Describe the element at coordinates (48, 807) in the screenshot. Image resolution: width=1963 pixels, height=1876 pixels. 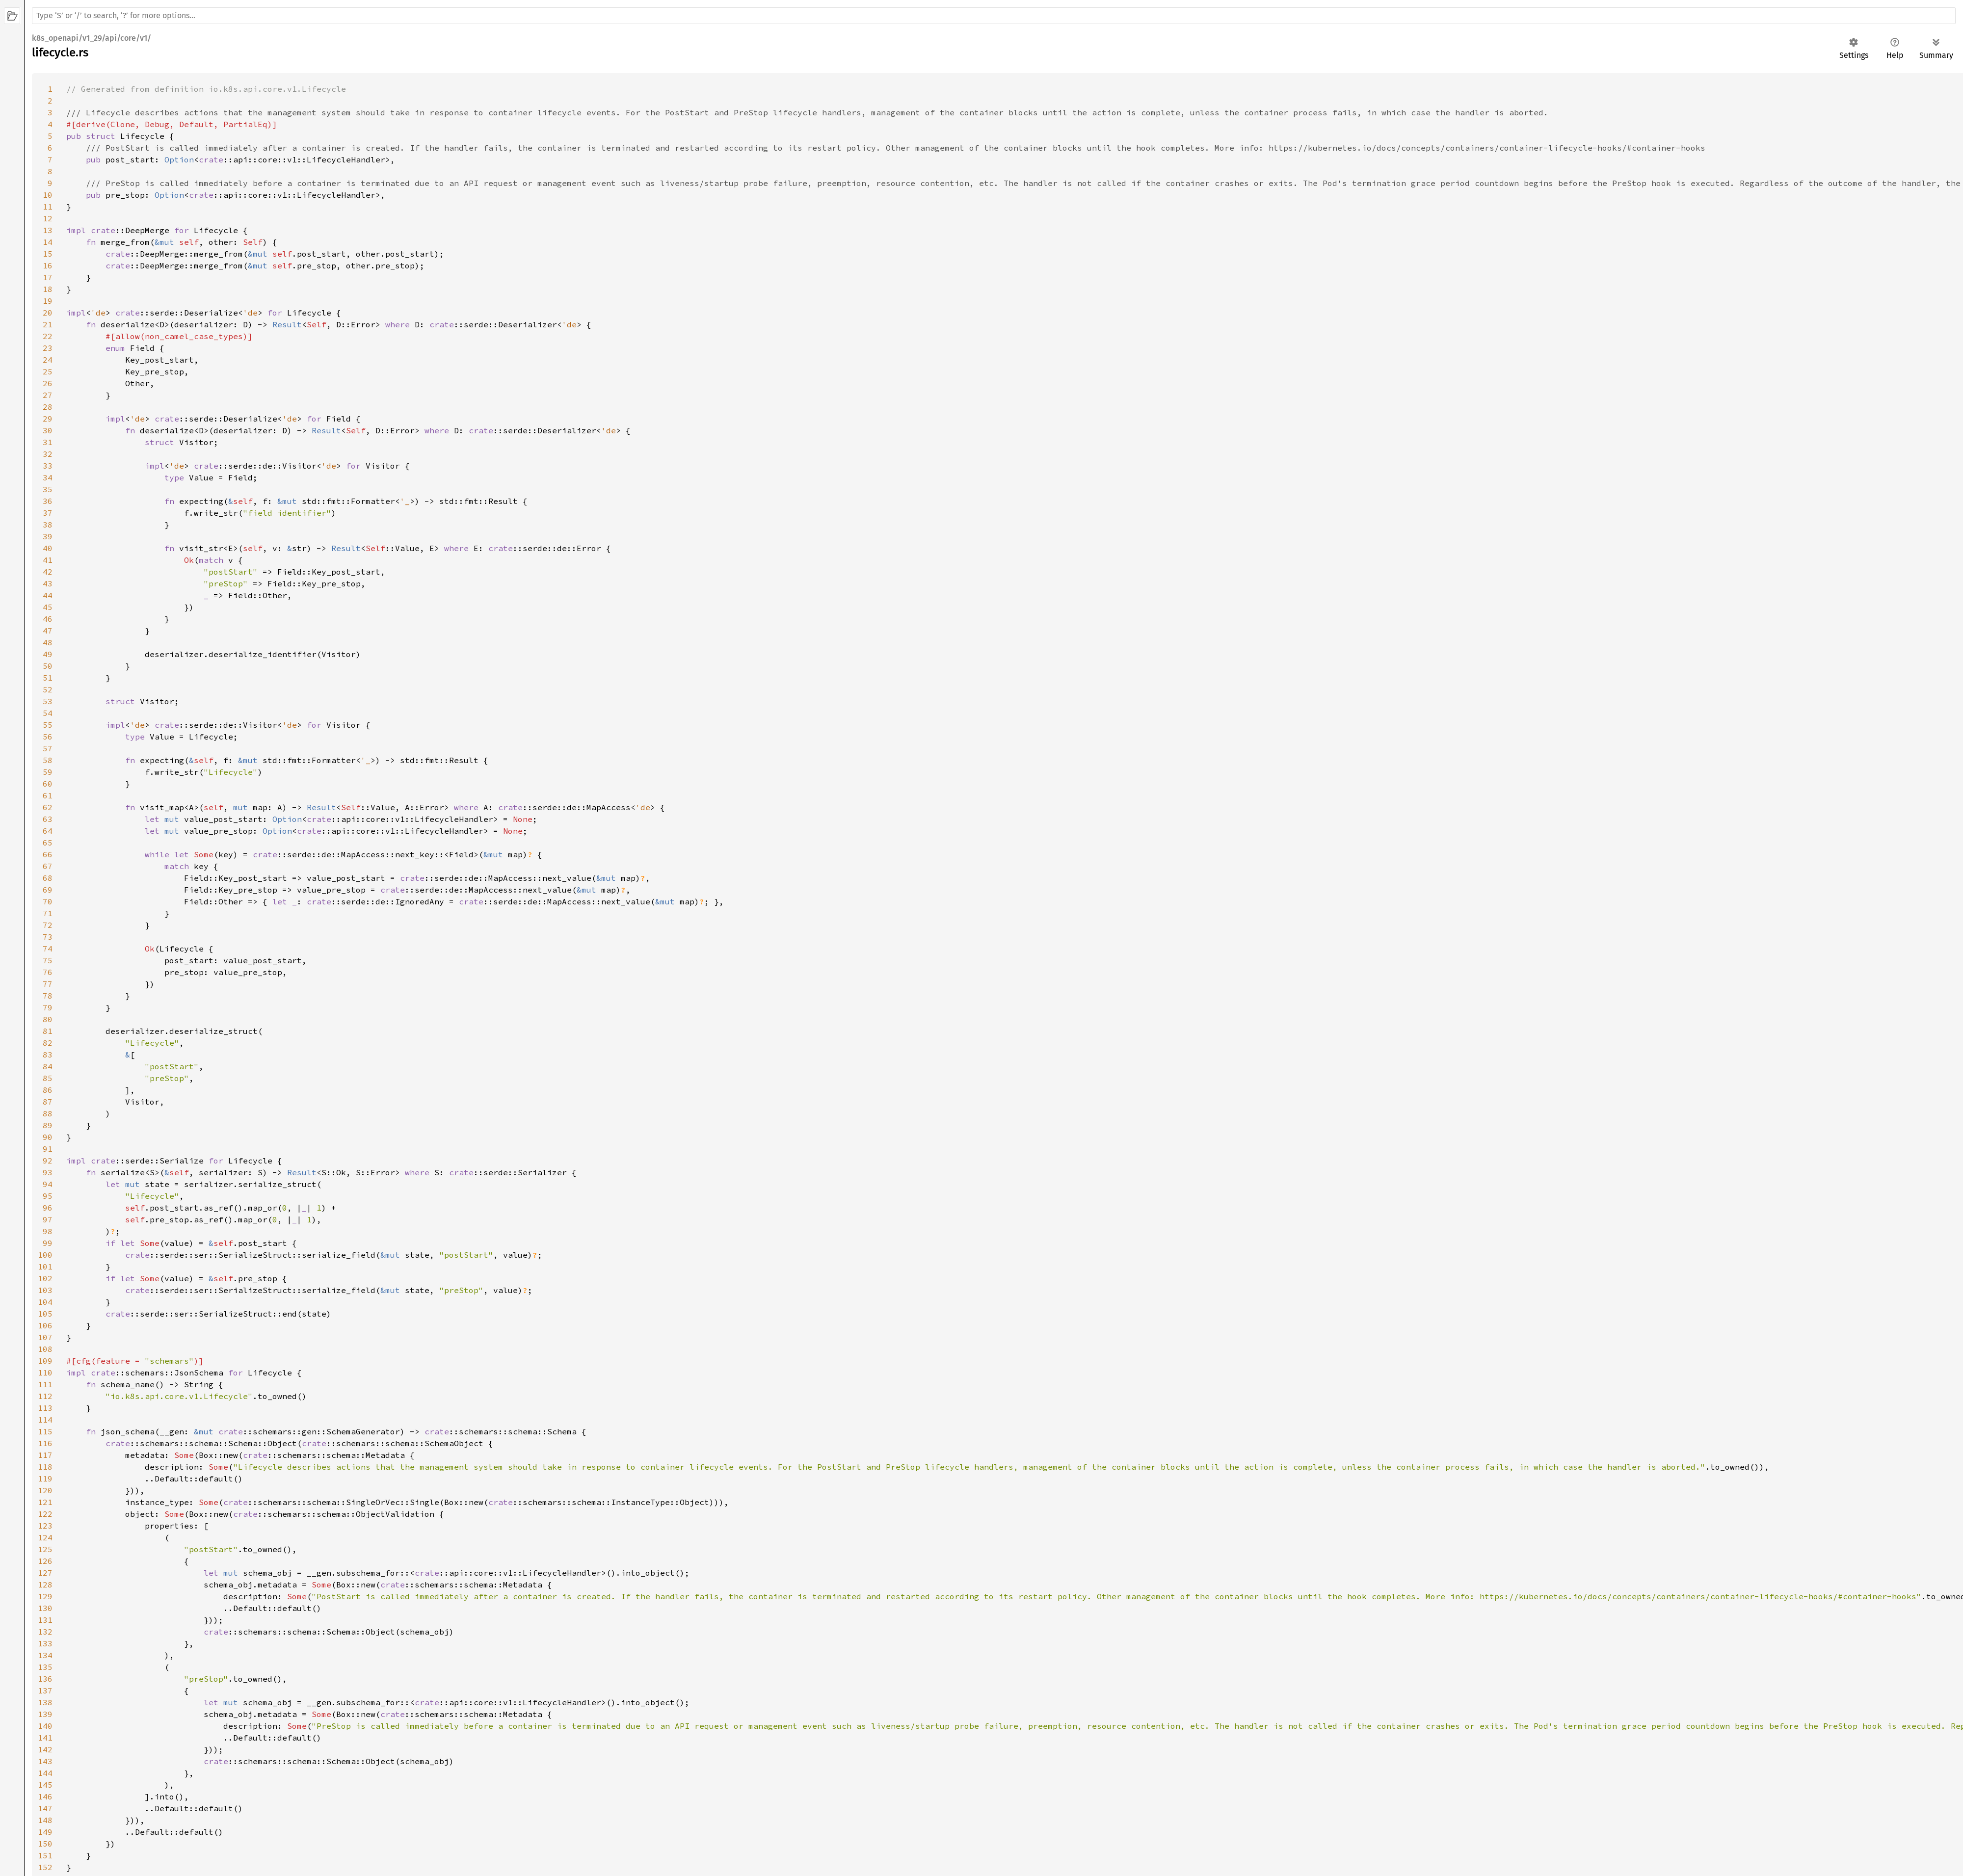
I see `62` at that location.